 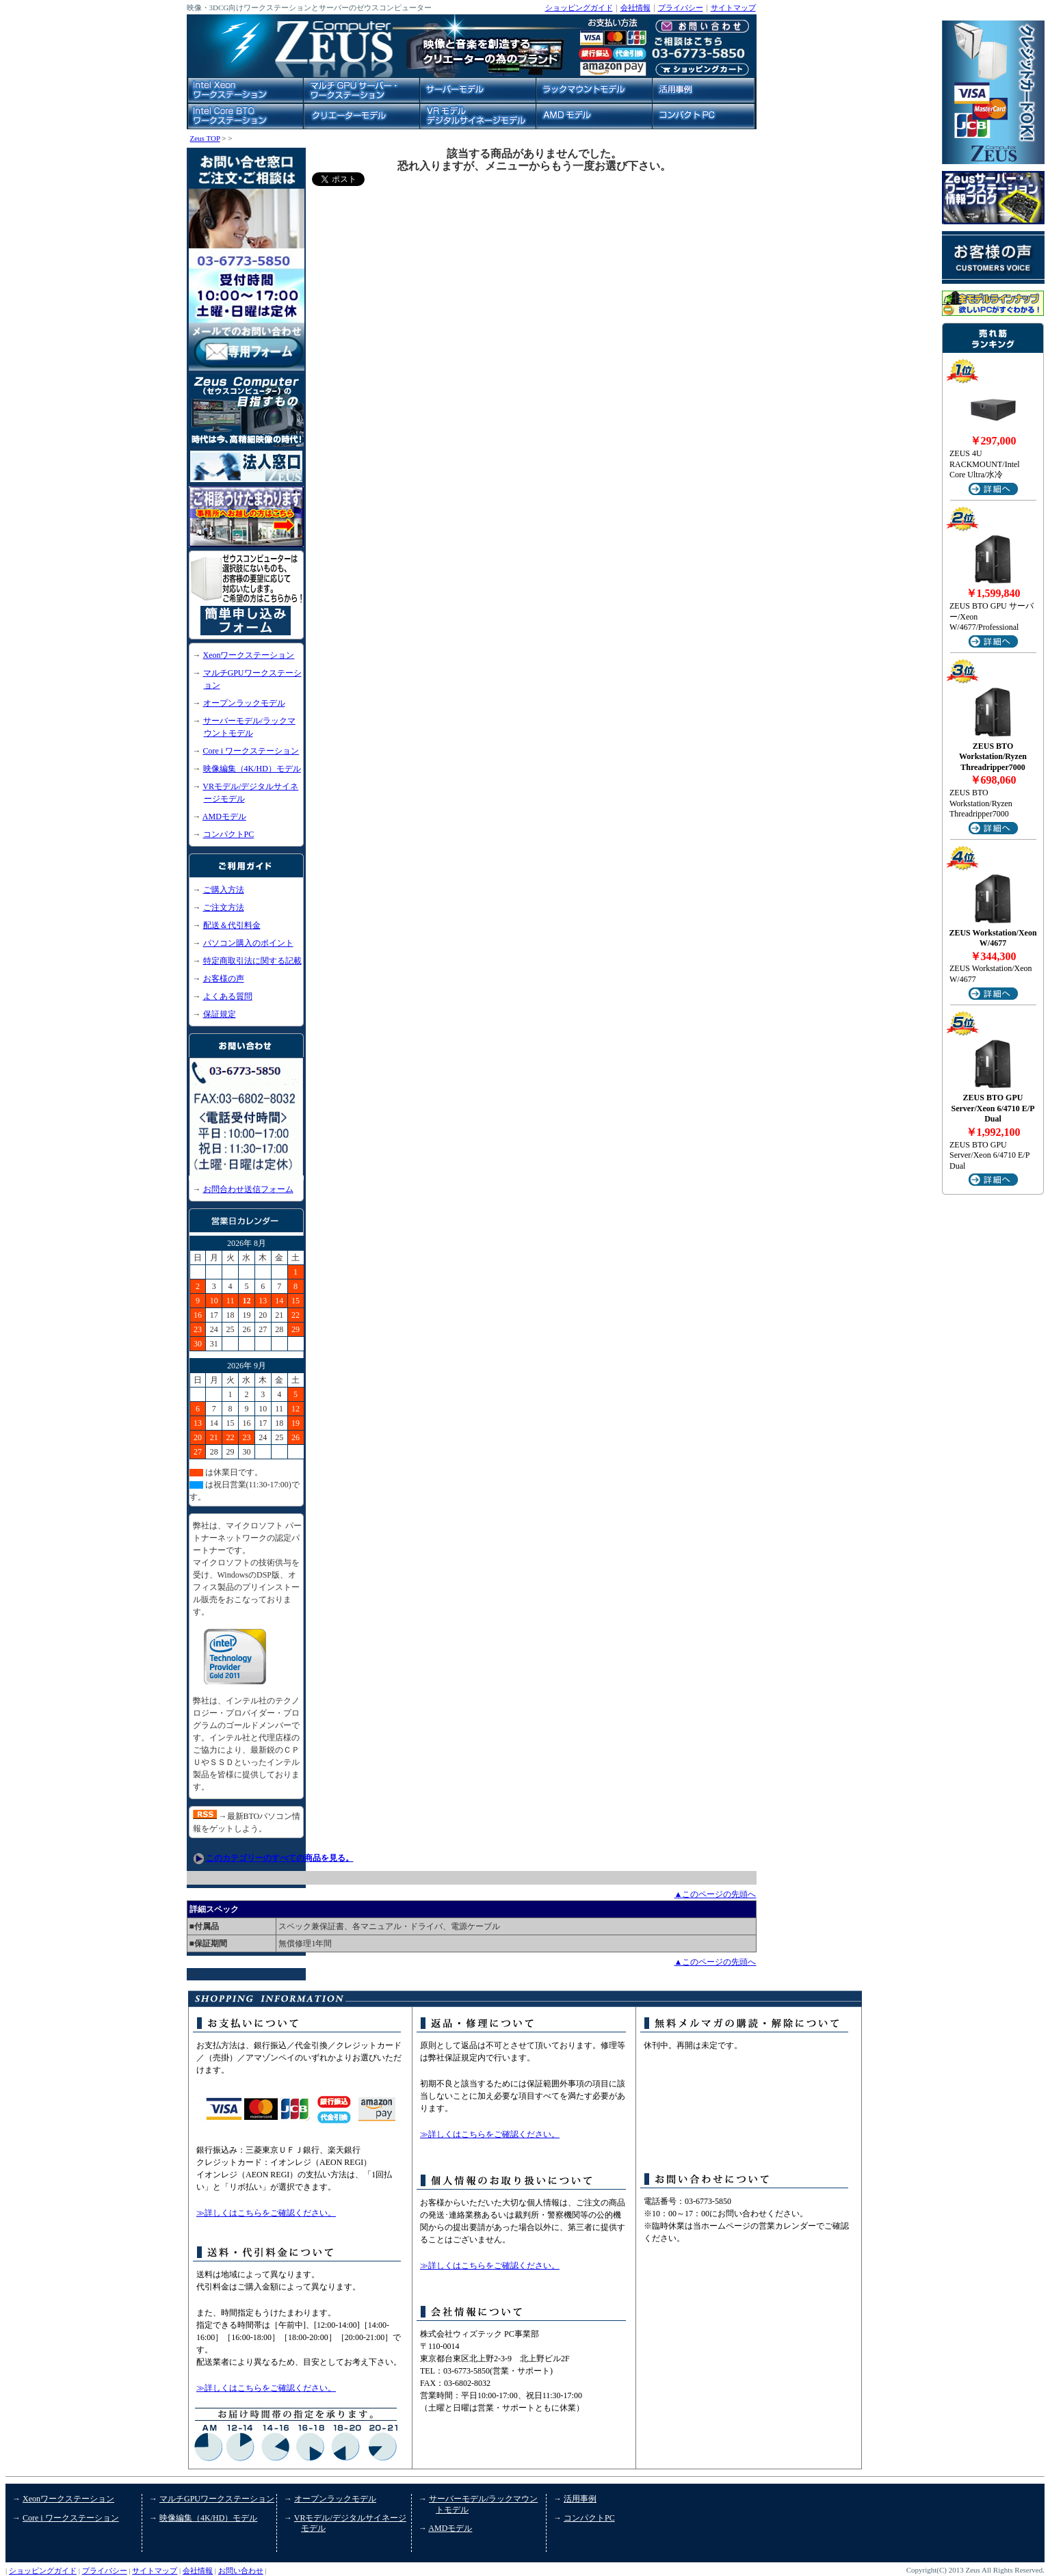 What do you see at coordinates (249, 655) in the screenshot?
I see `Xeonワークステーション` at bounding box center [249, 655].